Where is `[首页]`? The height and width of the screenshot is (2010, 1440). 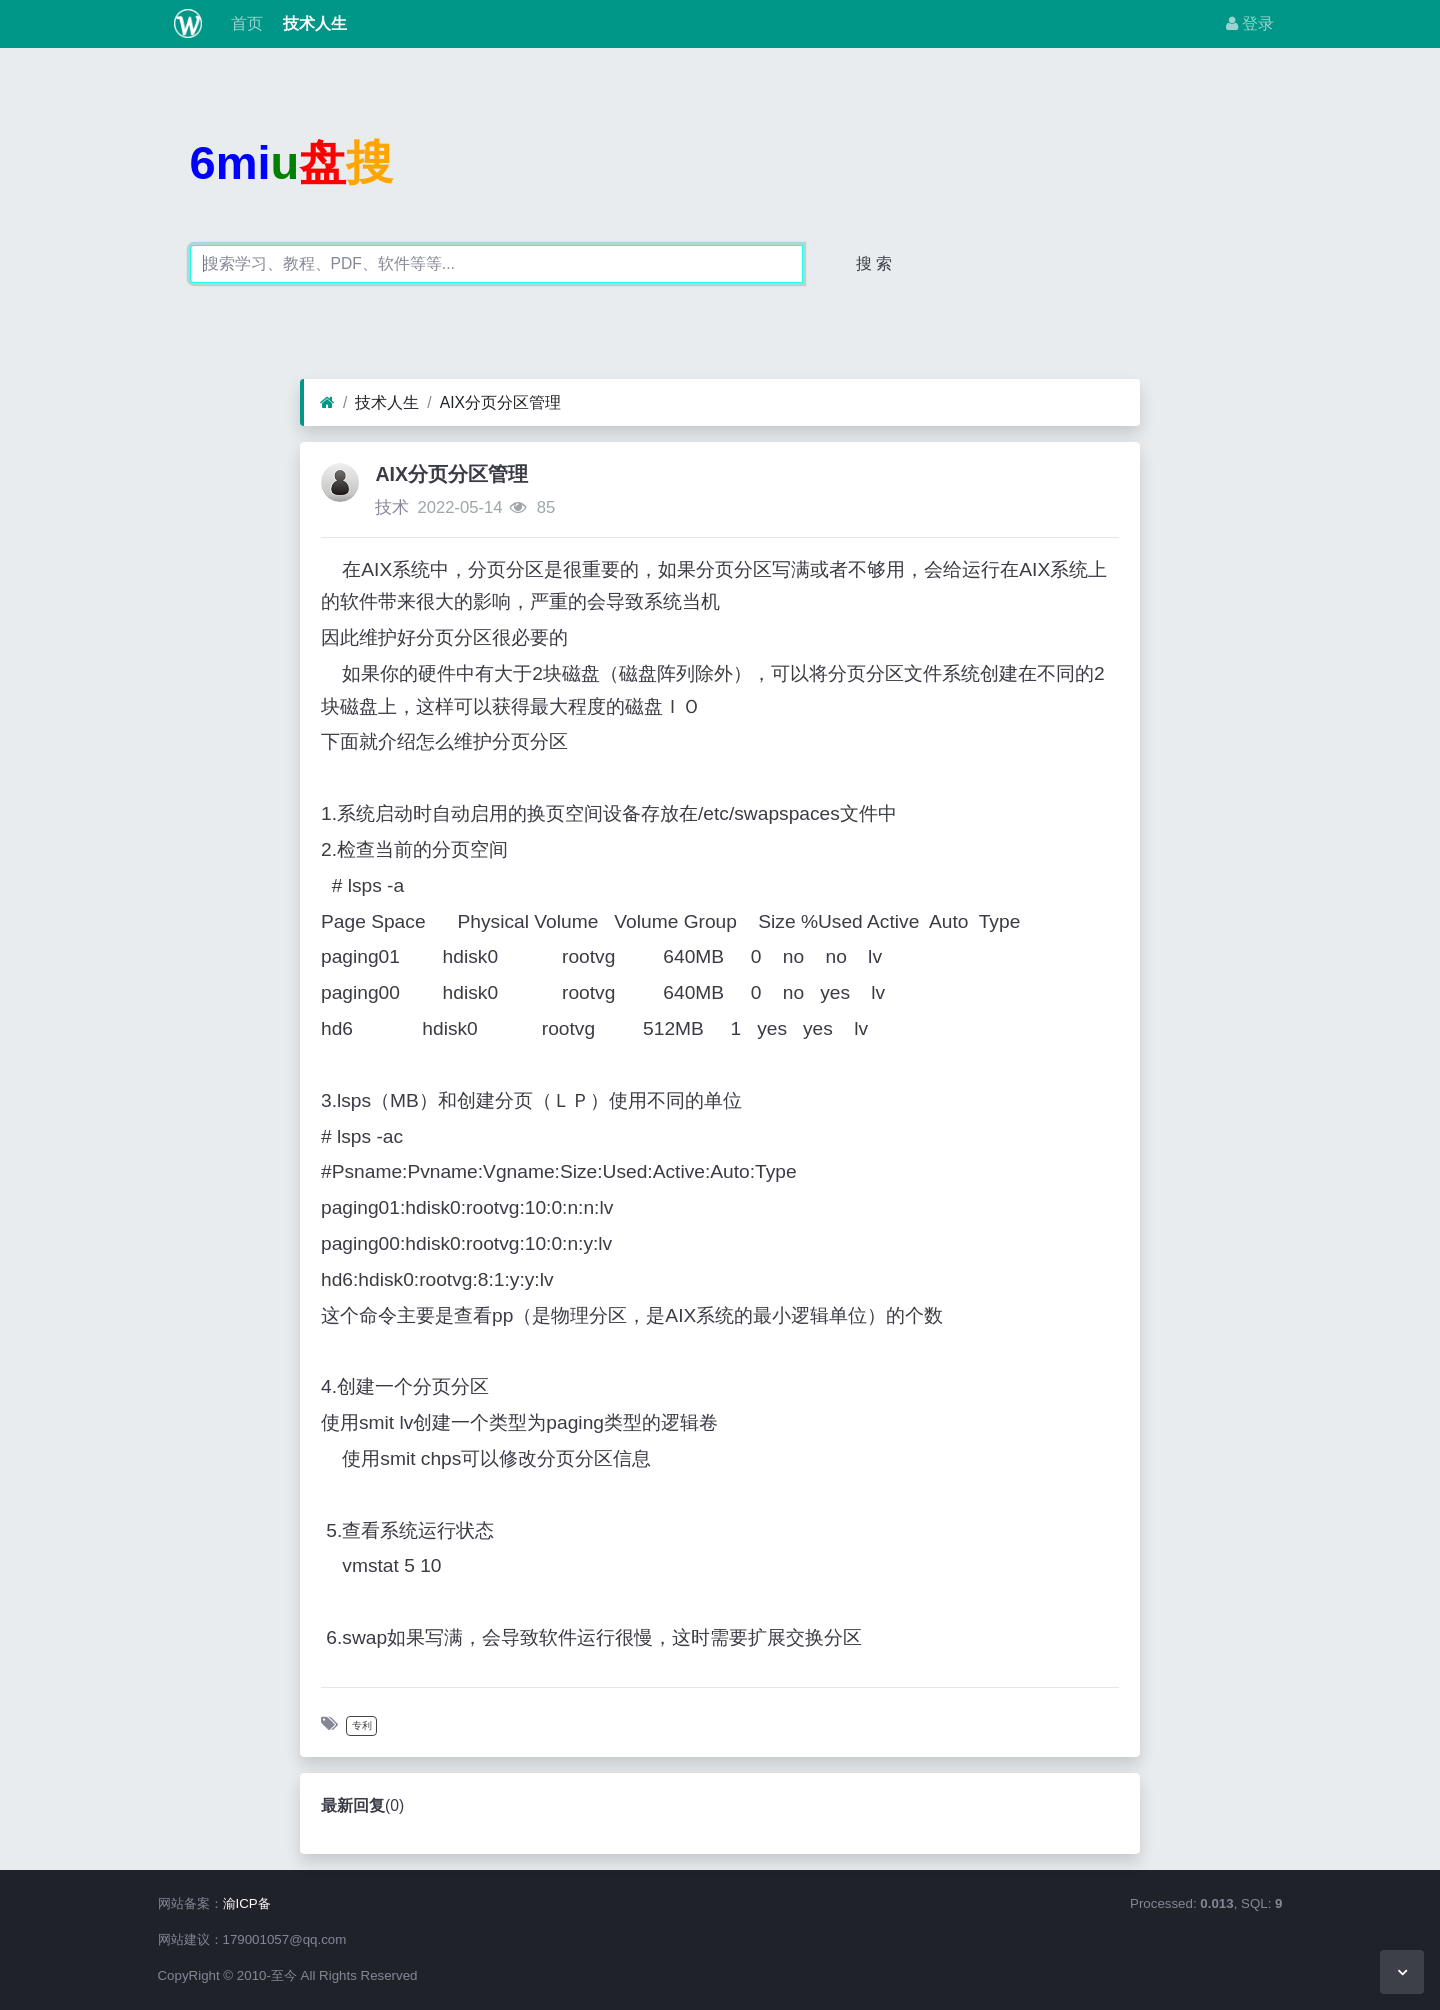
[首页] is located at coordinates (327, 403).